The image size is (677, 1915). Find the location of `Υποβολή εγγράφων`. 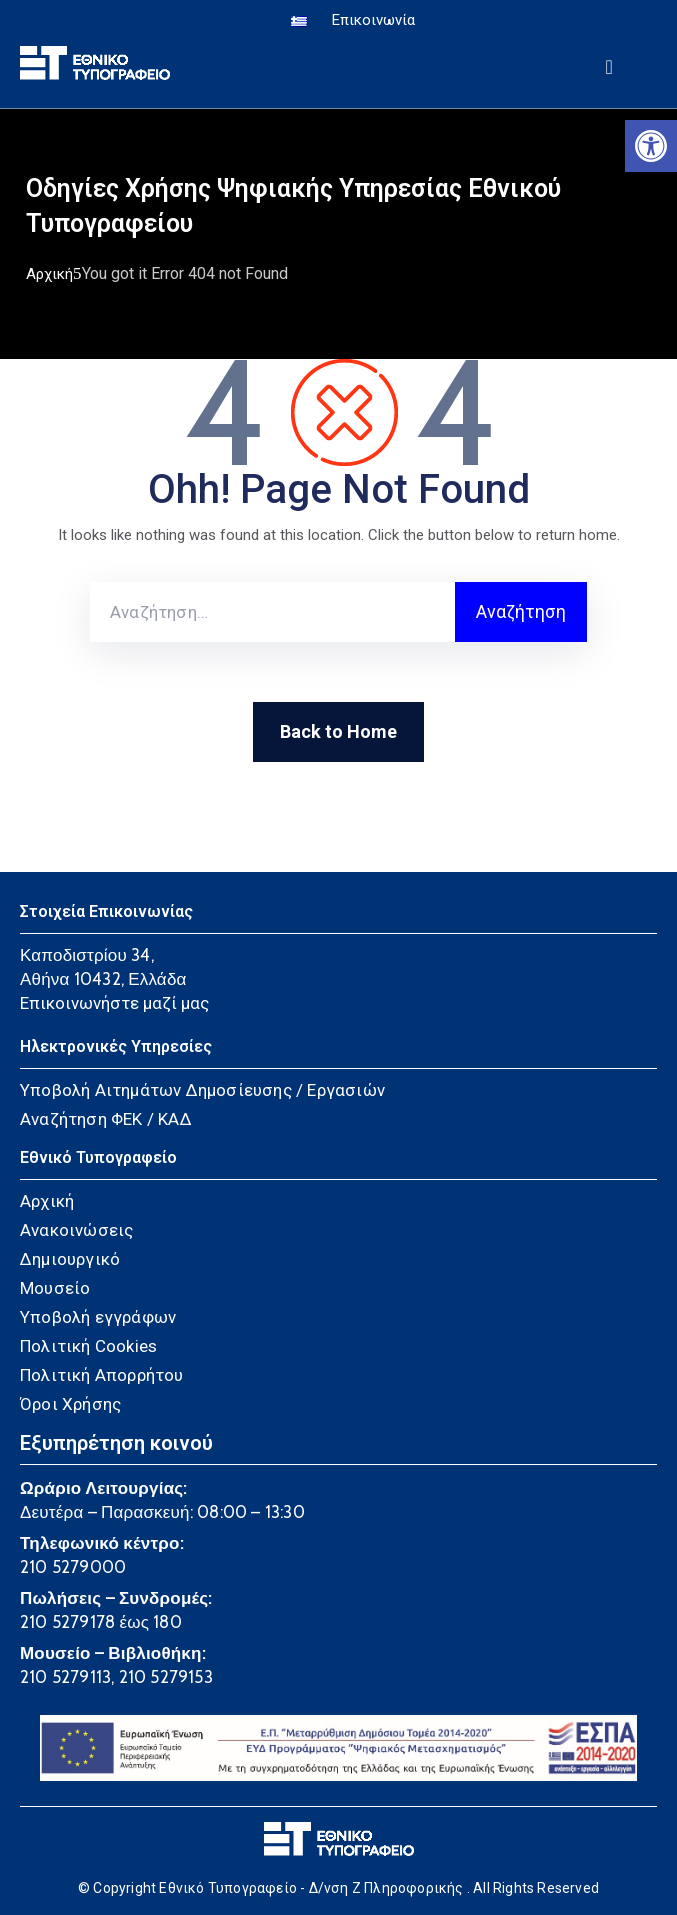

Υποβολή εγγράφων is located at coordinates (98, 1317).